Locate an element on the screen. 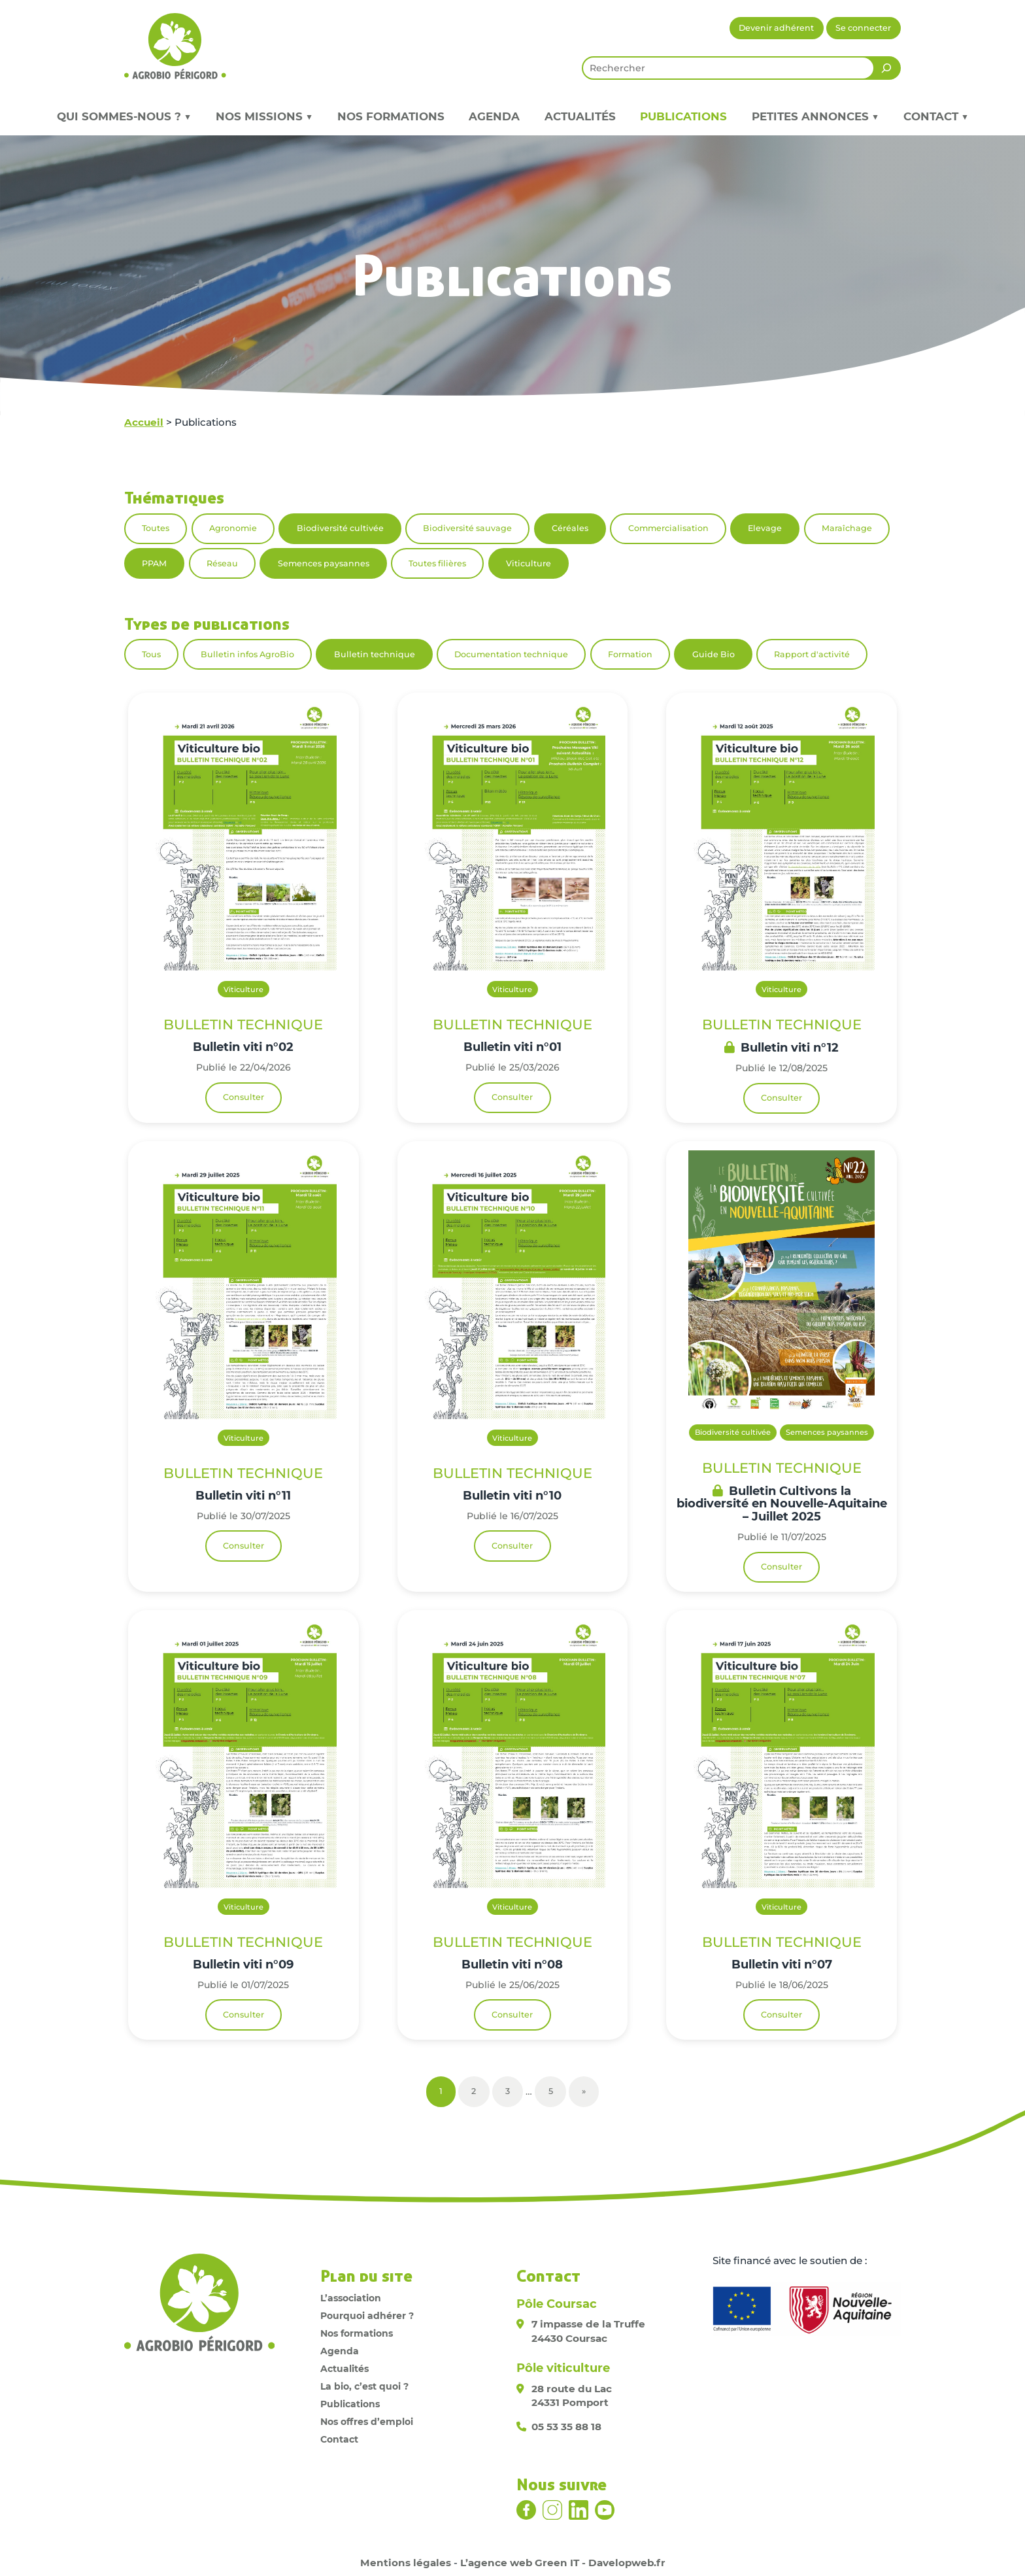 Image resolution: width=1025 pixels, height=2576 pixels. Bulletin infos AgroBio is located at coordinates (247, 654).